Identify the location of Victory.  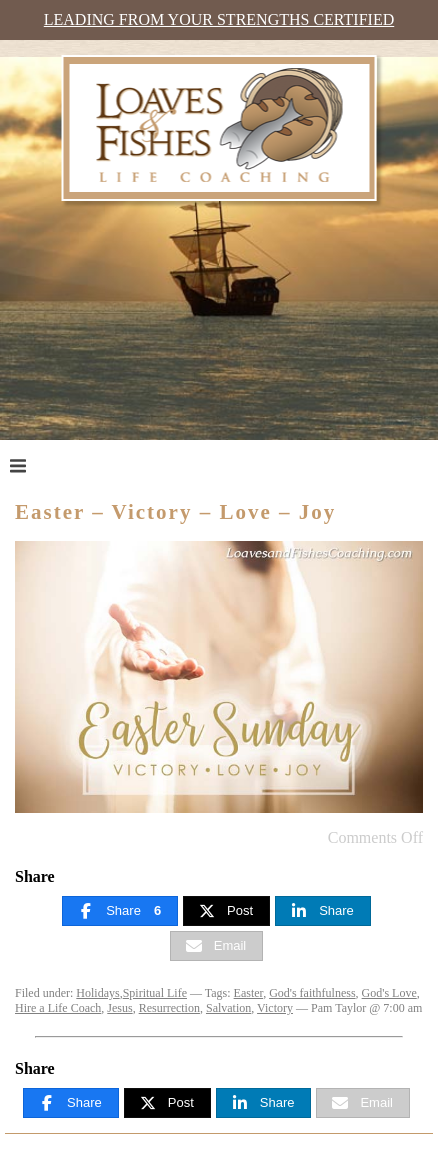
(275, 1008).